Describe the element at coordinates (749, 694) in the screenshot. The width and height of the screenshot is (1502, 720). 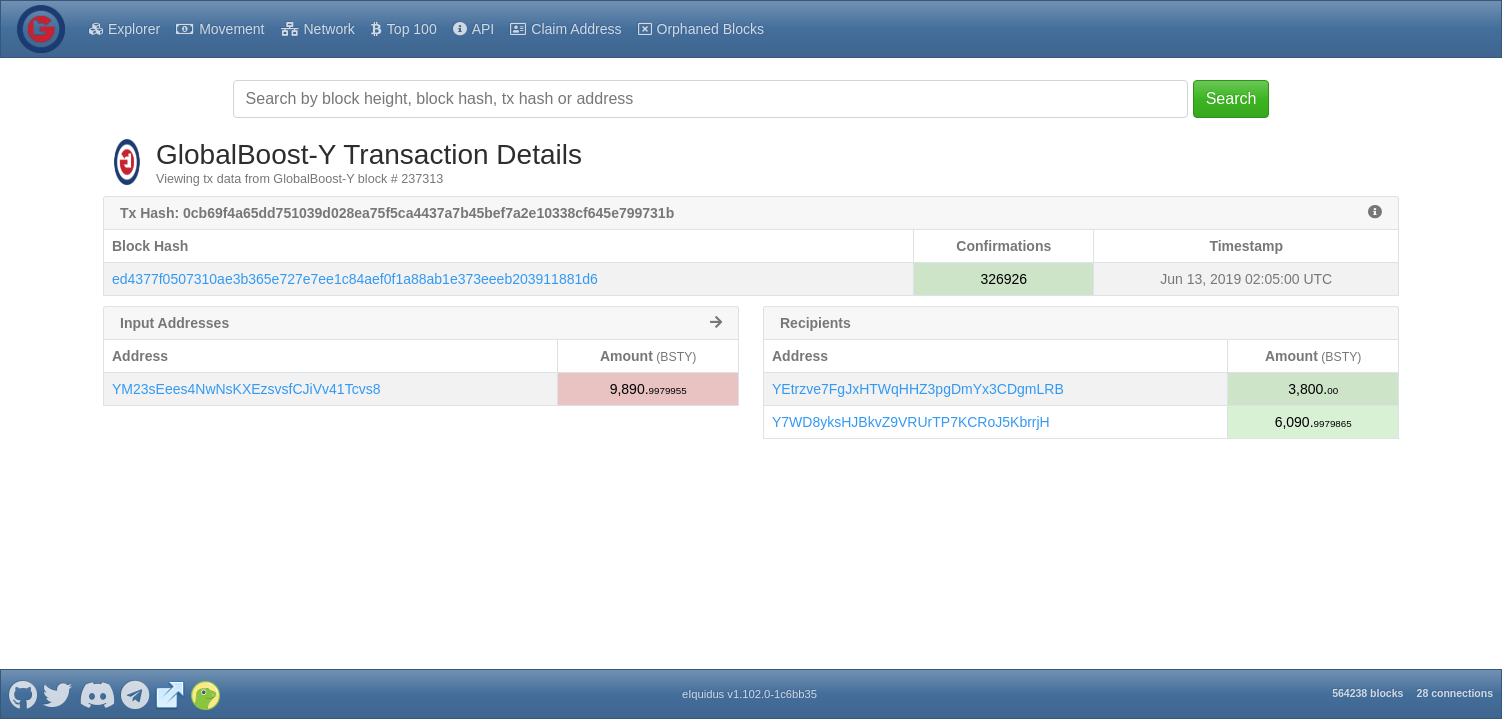
I see `eIquidus v1.102.0-1c6bb35` at that location.